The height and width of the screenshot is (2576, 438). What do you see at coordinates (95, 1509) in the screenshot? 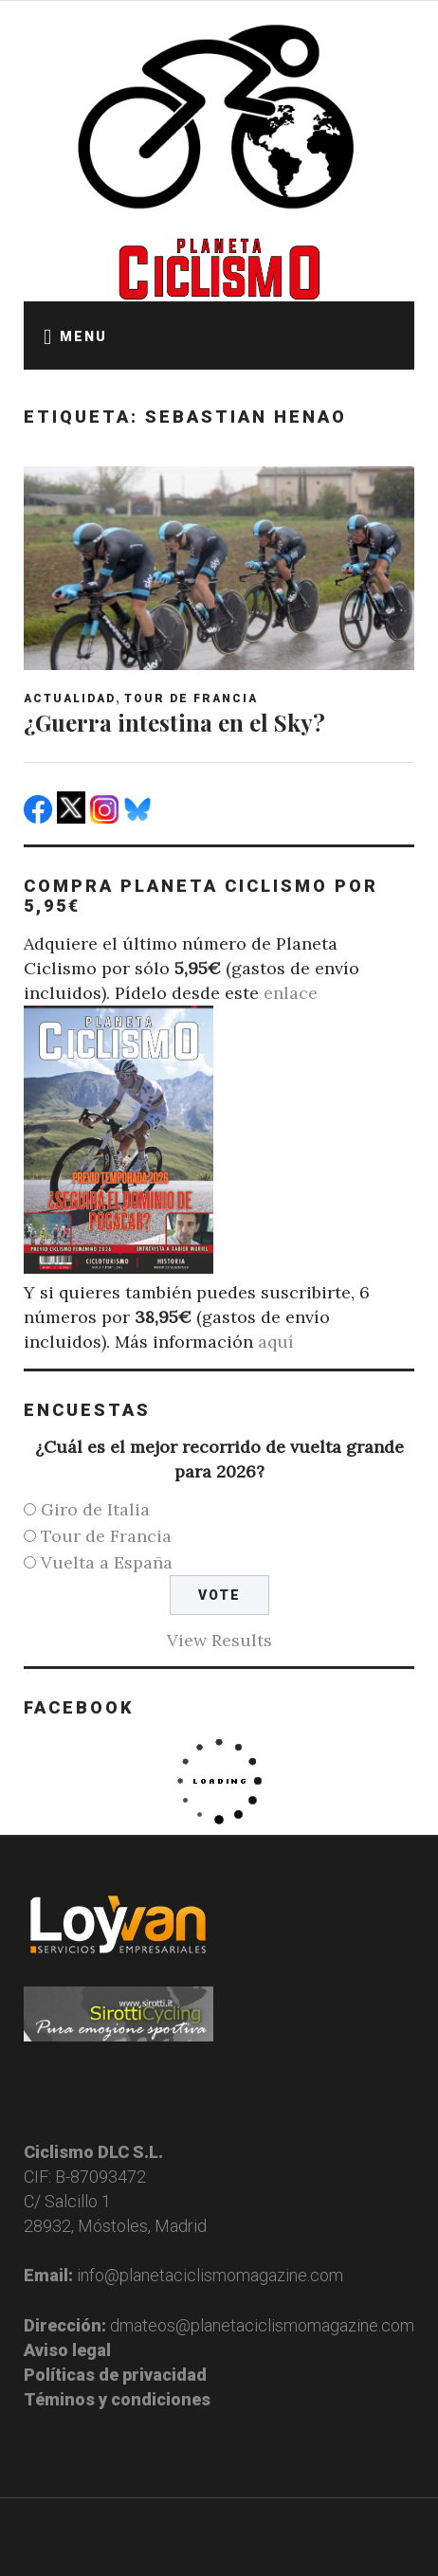
I see `Giro de Italia` at bounding box center [95, 1509].